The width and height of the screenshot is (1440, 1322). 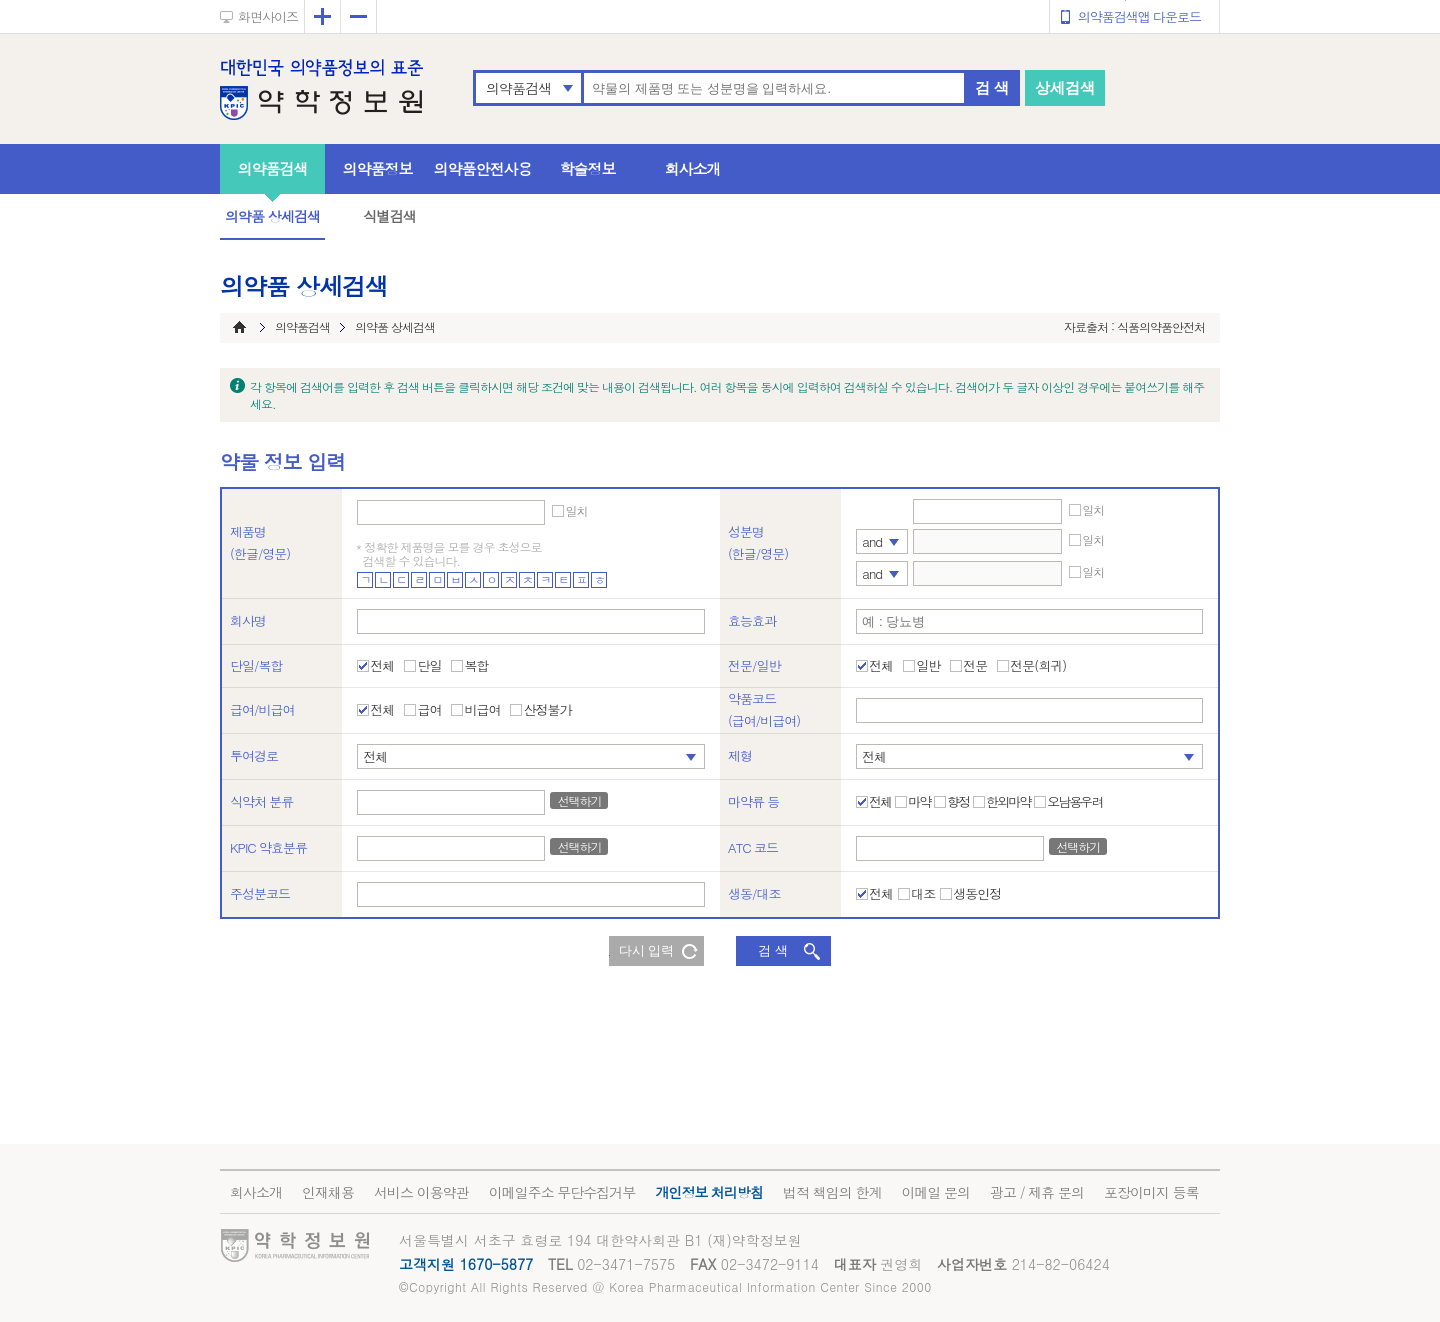 What do you see at coordinates (992, 87) in the screenshot?
I see `검 색` at bounding box center [992, 87].